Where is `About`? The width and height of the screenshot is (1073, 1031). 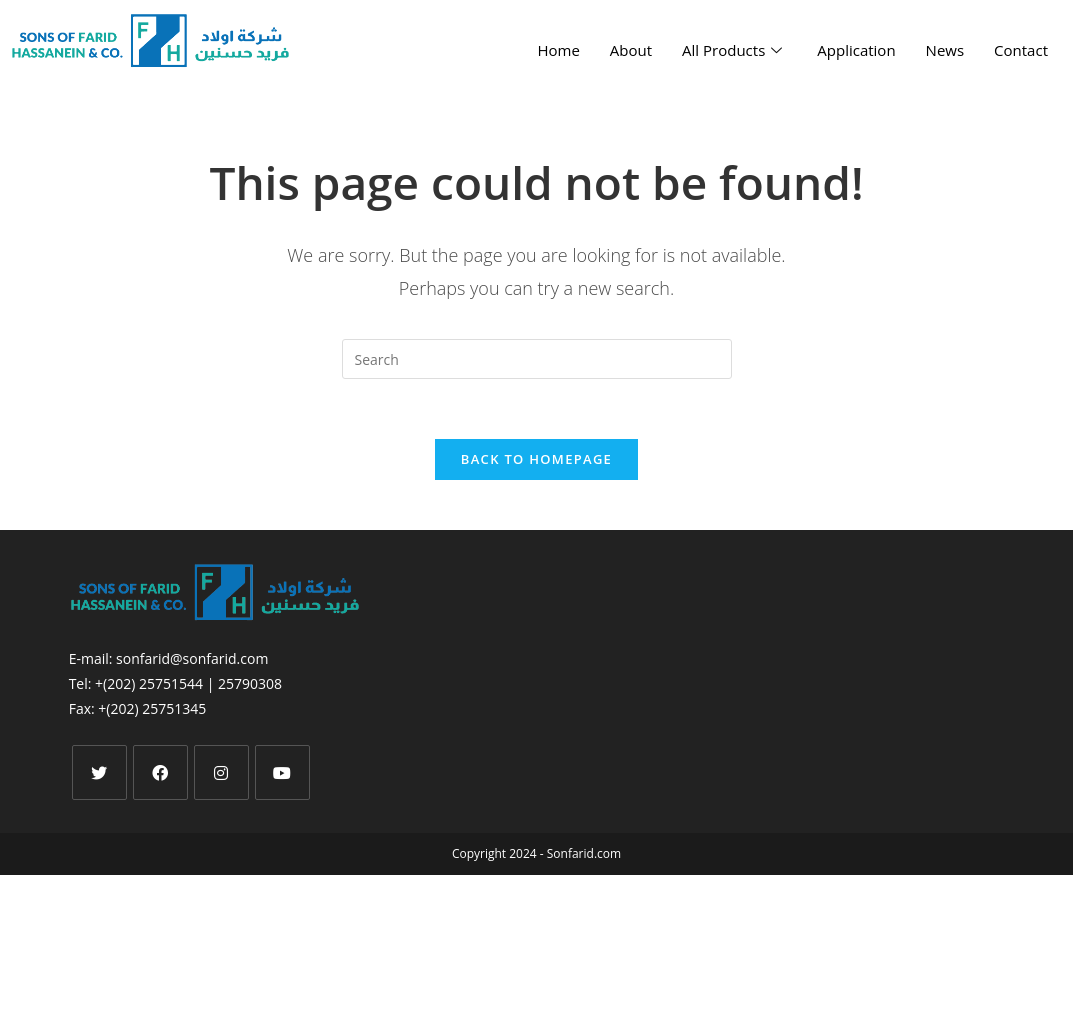 About is located at coordinates (631, 50).